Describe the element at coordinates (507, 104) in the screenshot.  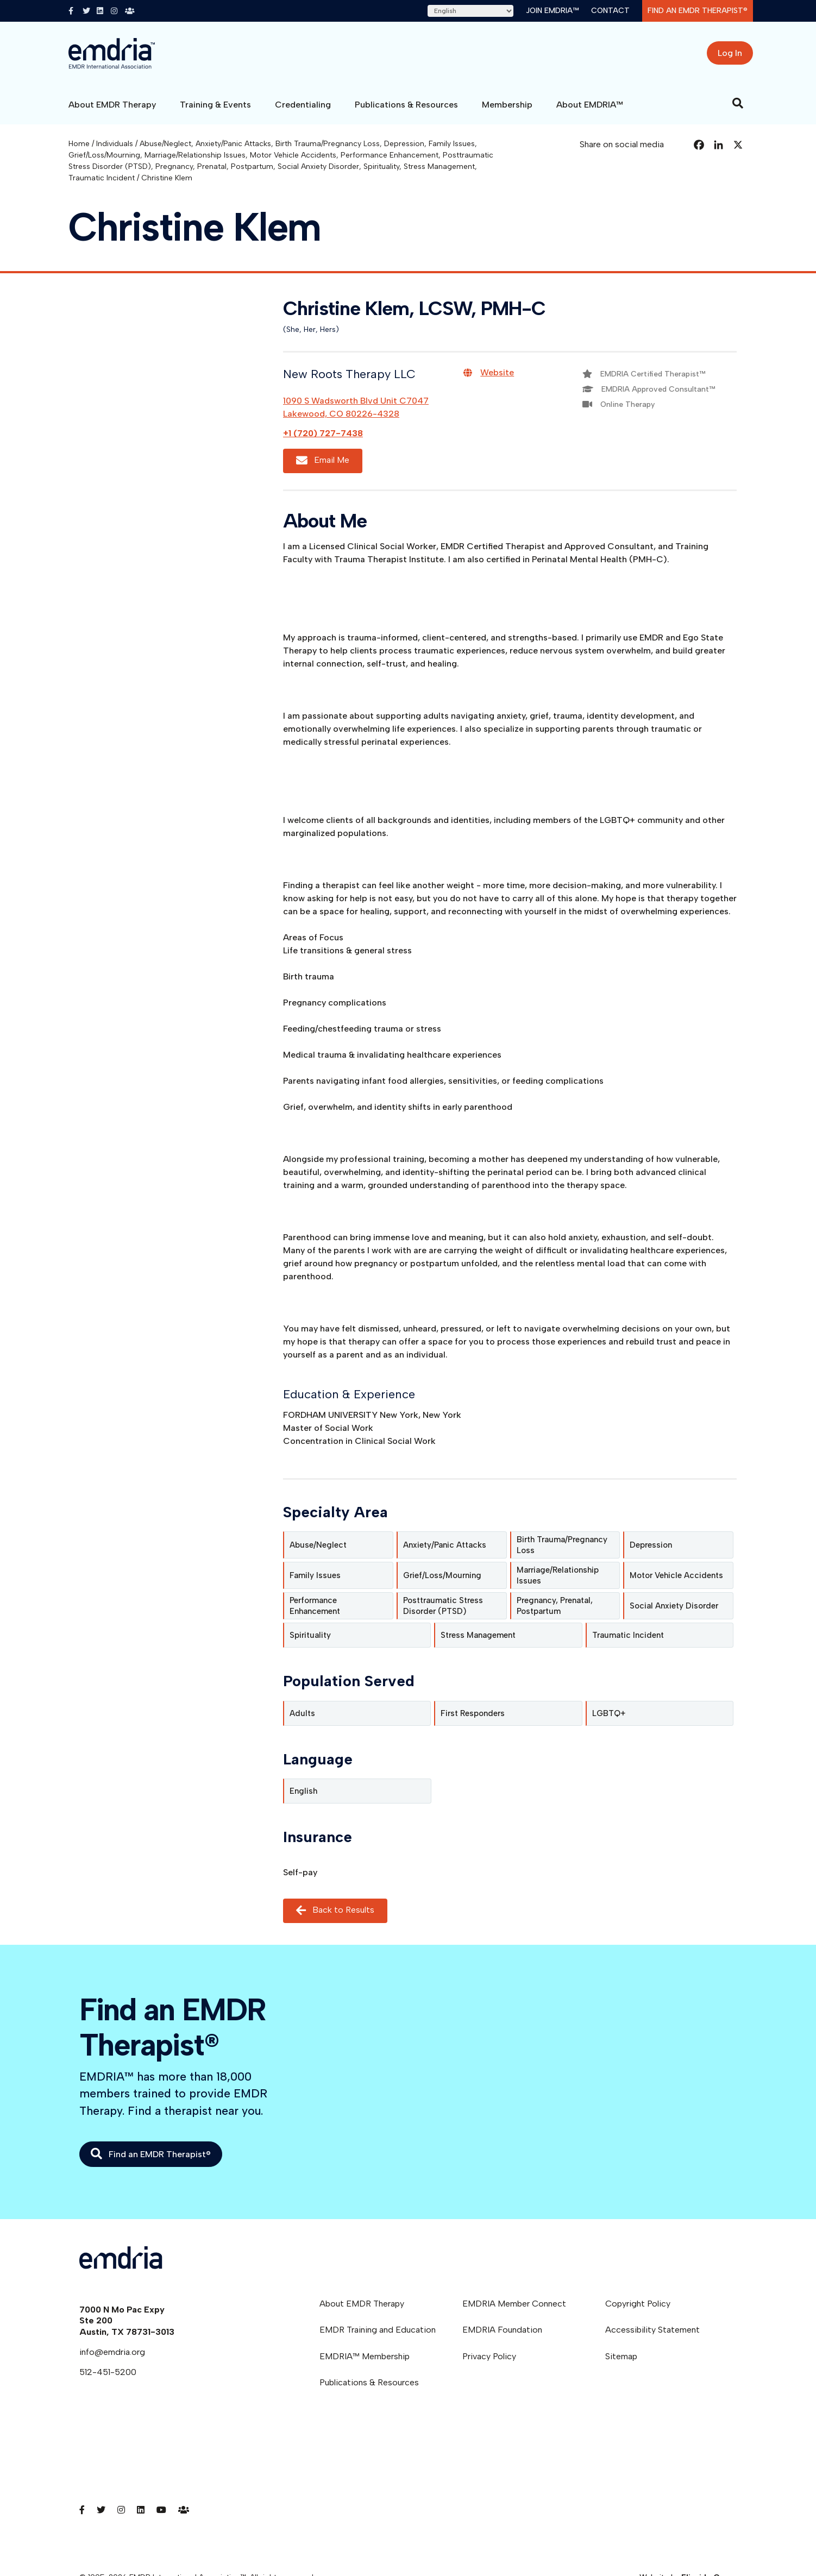
I see `Membership` at that location.